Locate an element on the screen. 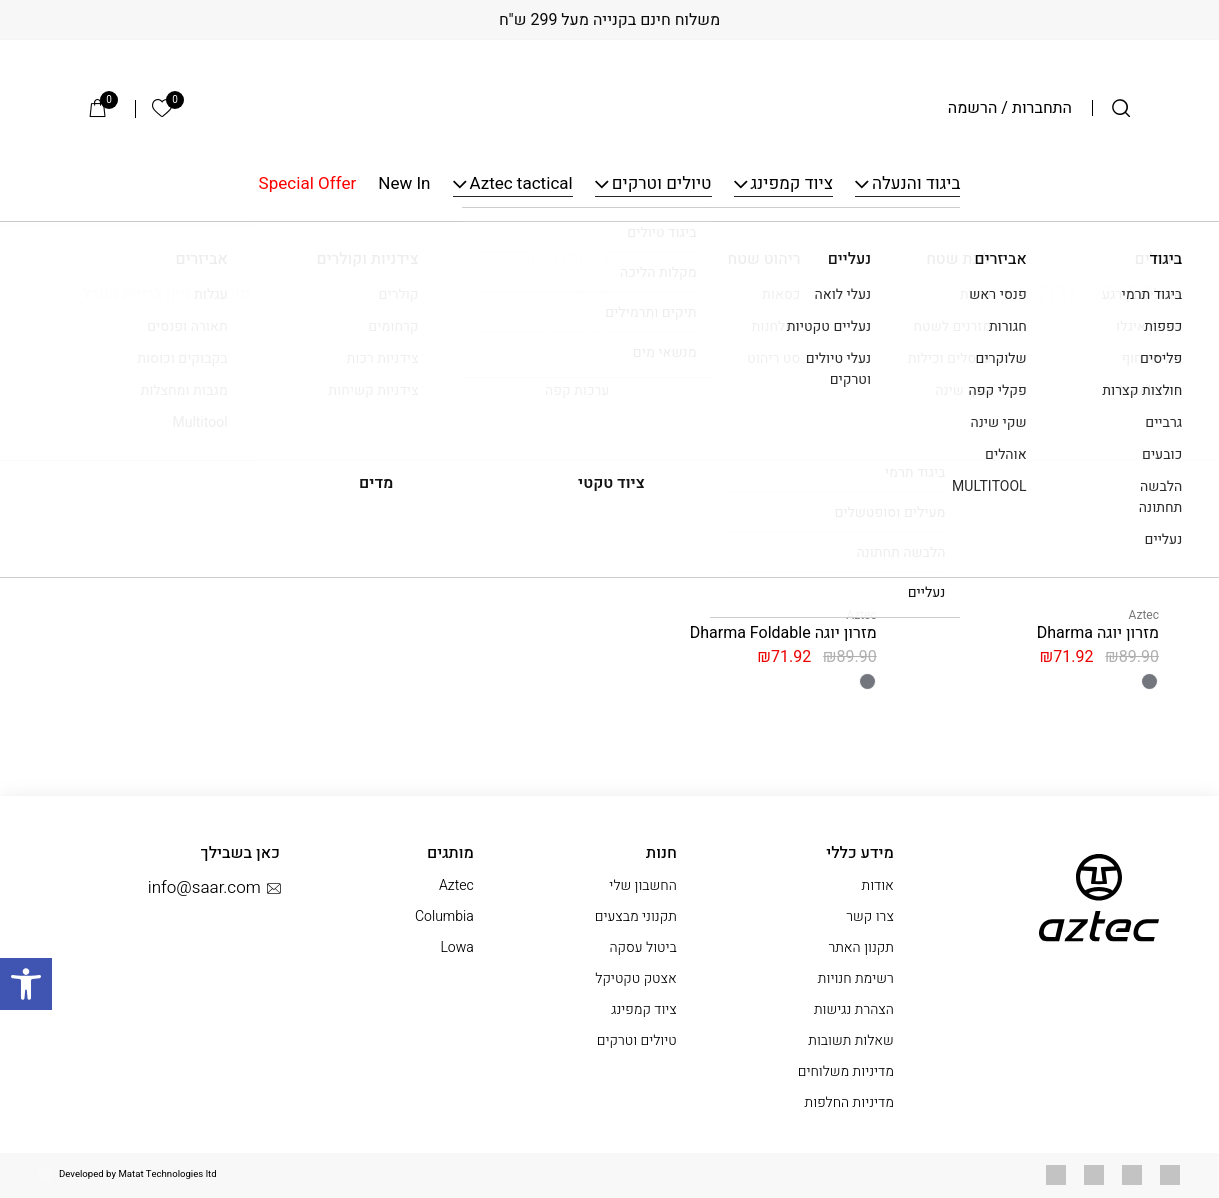 The image size is (1219, 1198). Aztec tactical is located at coordinates (521, 184).